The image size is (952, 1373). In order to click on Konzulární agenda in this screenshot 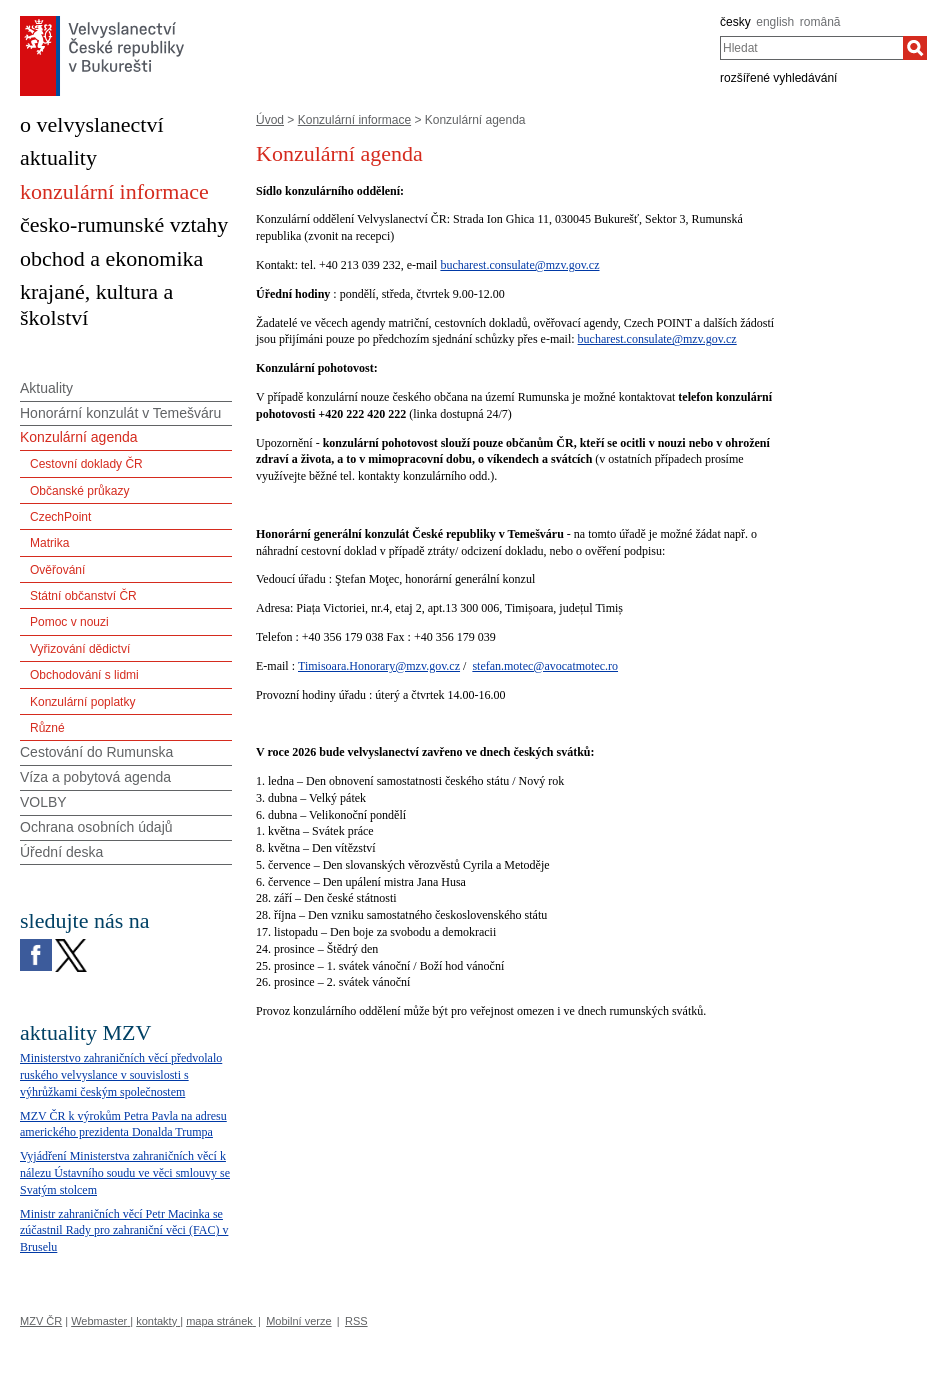, I will do `click(79, 437)`.